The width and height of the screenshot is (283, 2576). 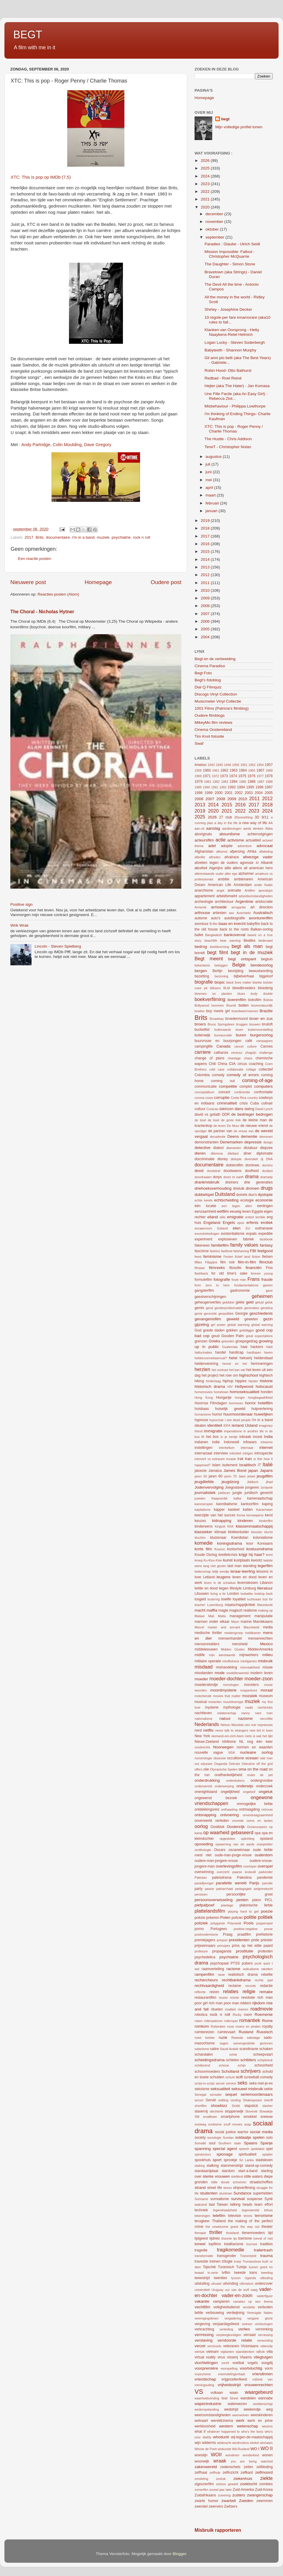 What do you see at coordinates (204, 1504) in the screenshot?
I see `kammerspiel` at bounding box center [204, 1504].